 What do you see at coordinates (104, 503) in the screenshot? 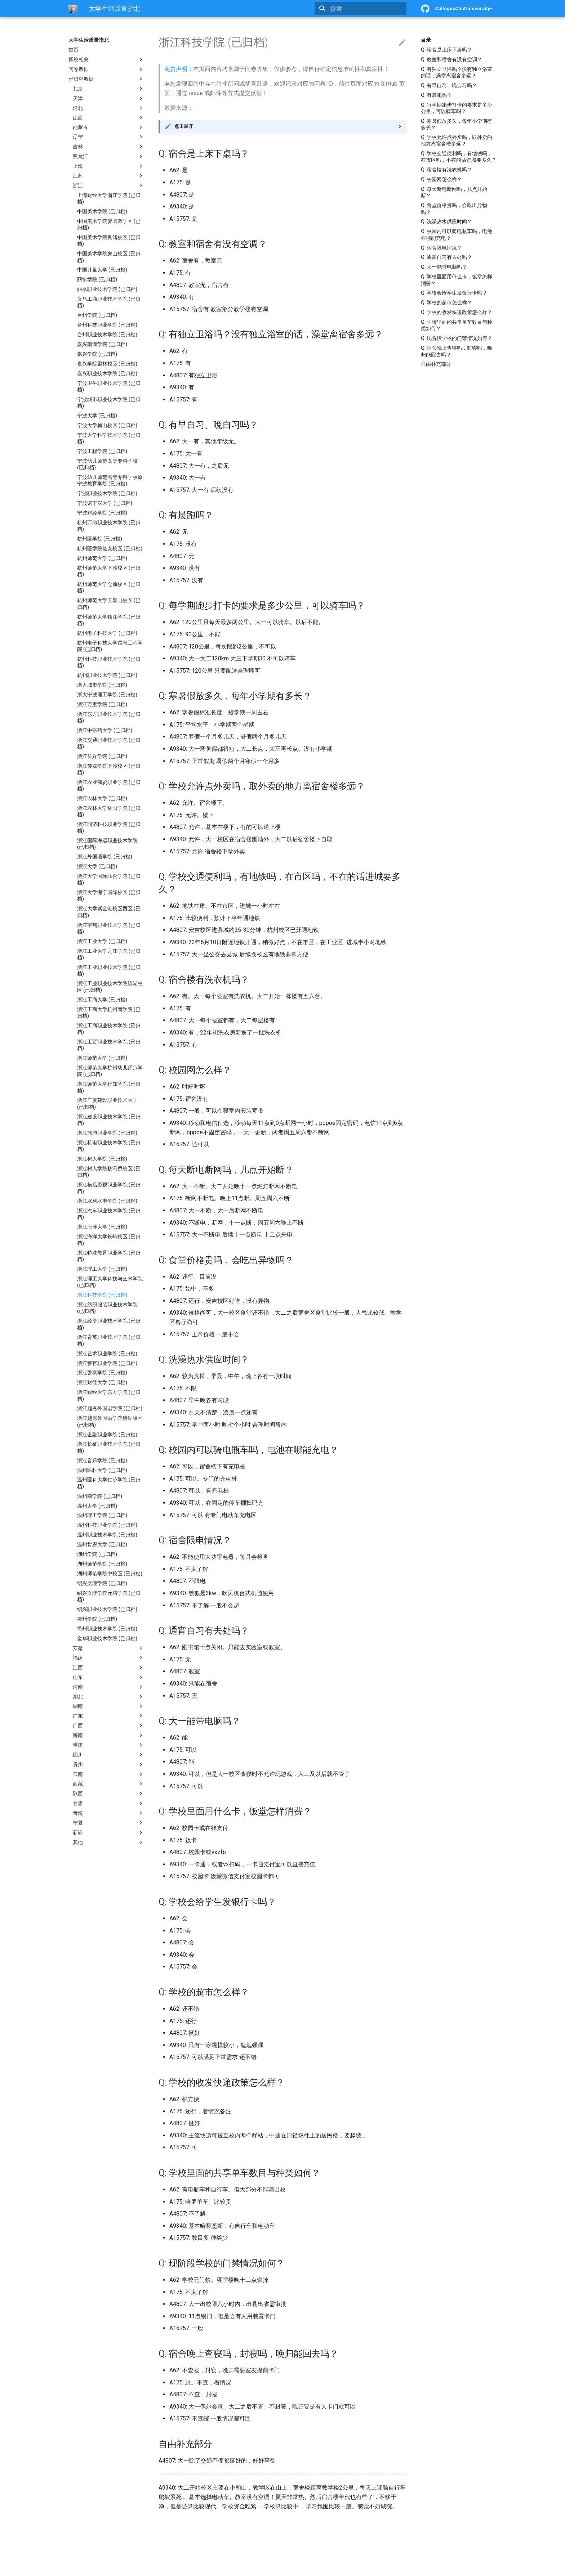
I see `宁波诺丁汉大学 (已归档)` at bounding box center [104, 503].